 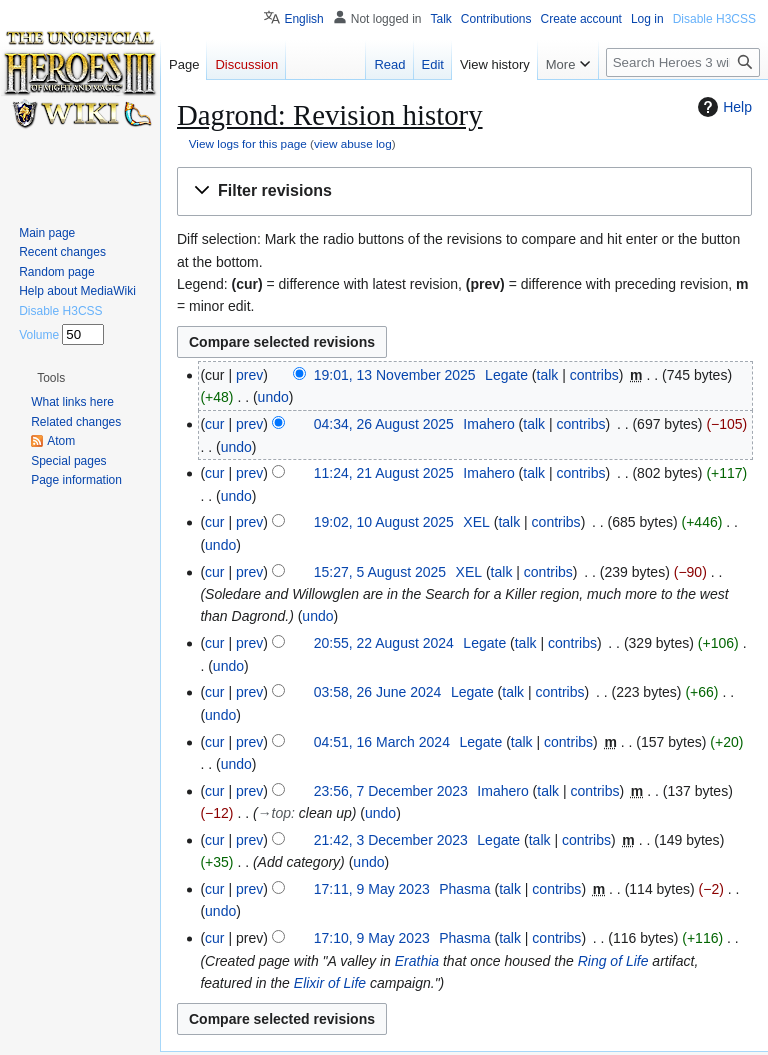 What do you see at coordinates (417, 961) in the screenshot?
I see `Erathia` at bounding box center [417, 961].